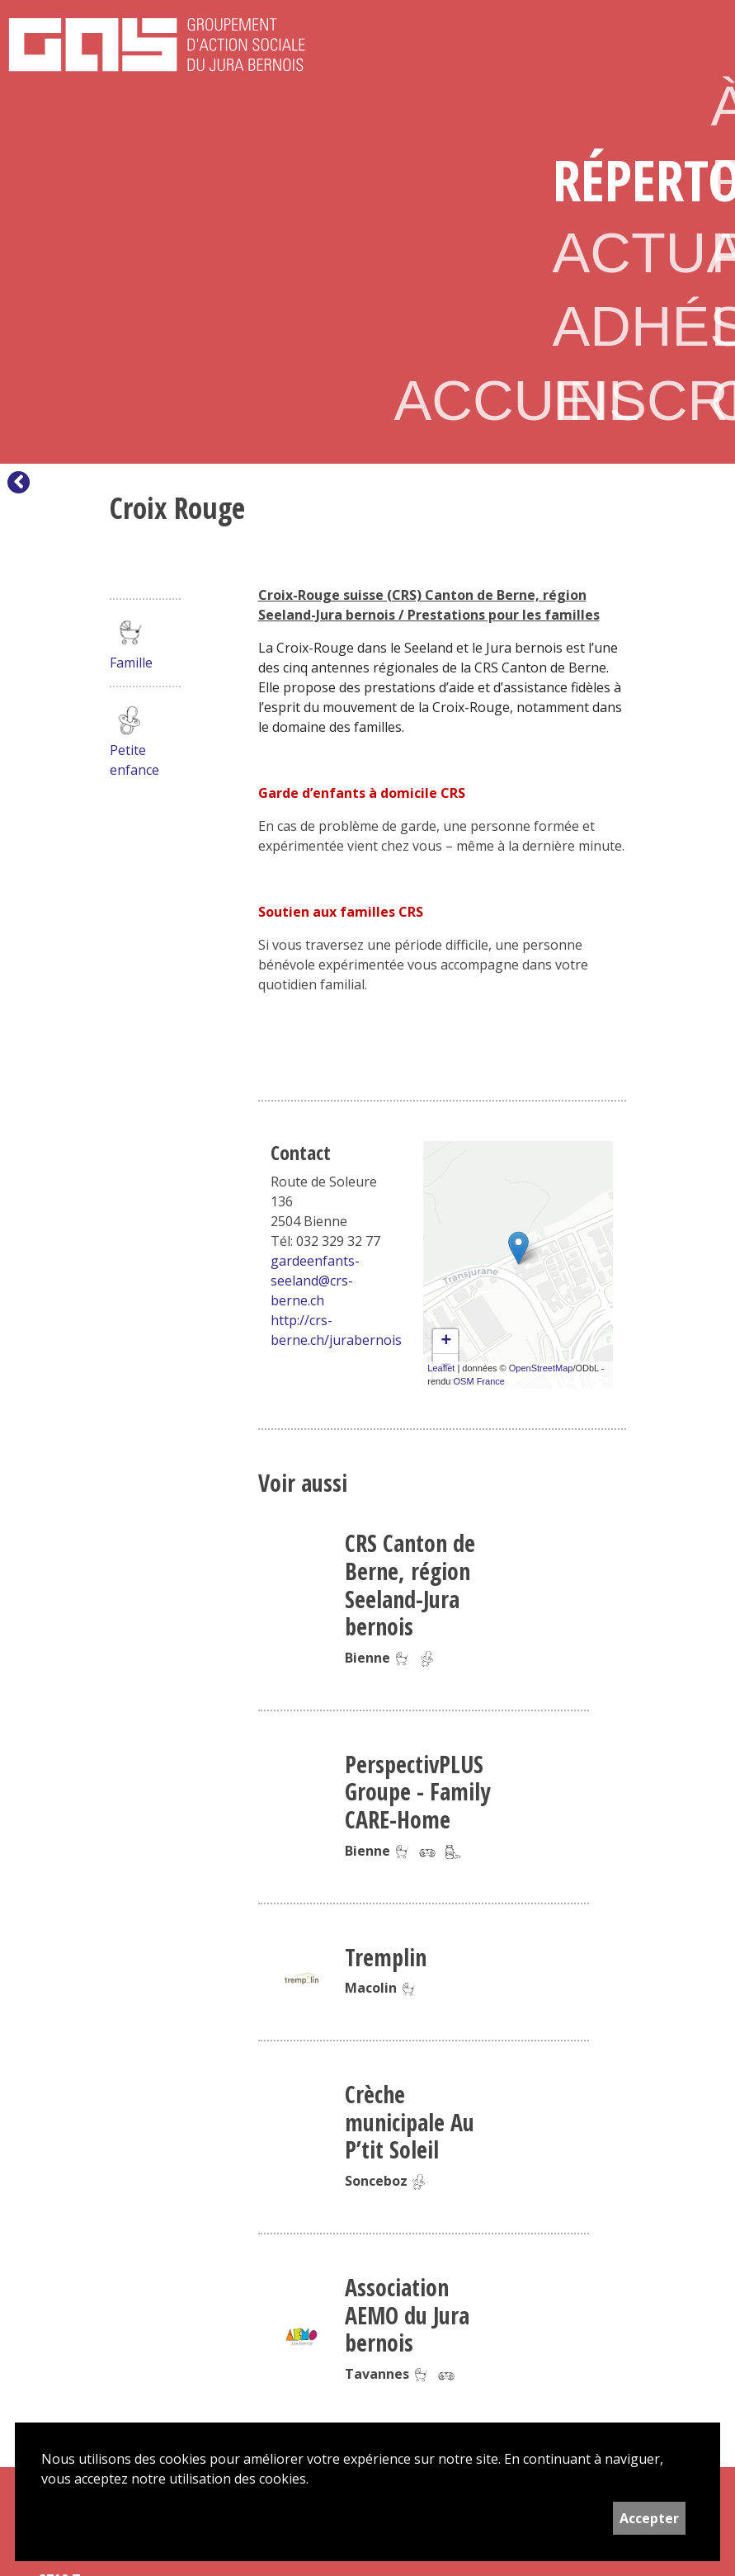 This screenshot has width=735, height=2576. I want to click on OSM France, so click(479, 1381).